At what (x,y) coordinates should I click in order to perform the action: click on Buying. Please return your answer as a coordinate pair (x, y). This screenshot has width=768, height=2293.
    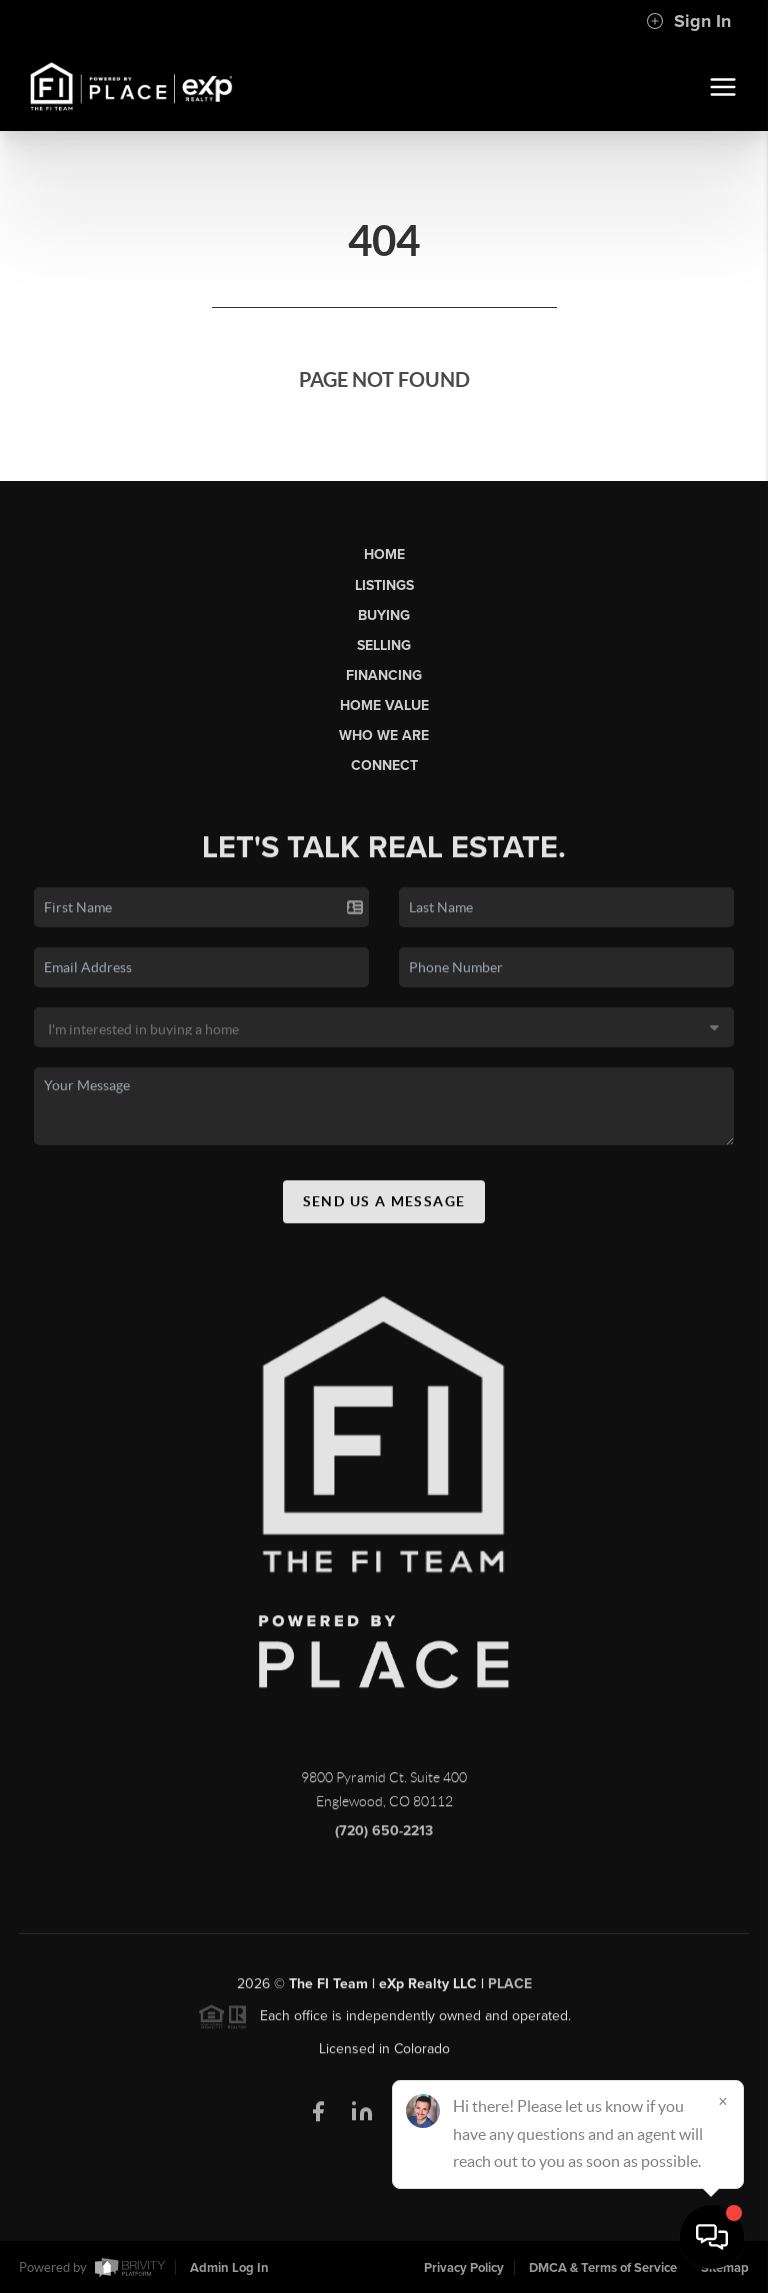
    Looking at the image, I should click on (384, 615).